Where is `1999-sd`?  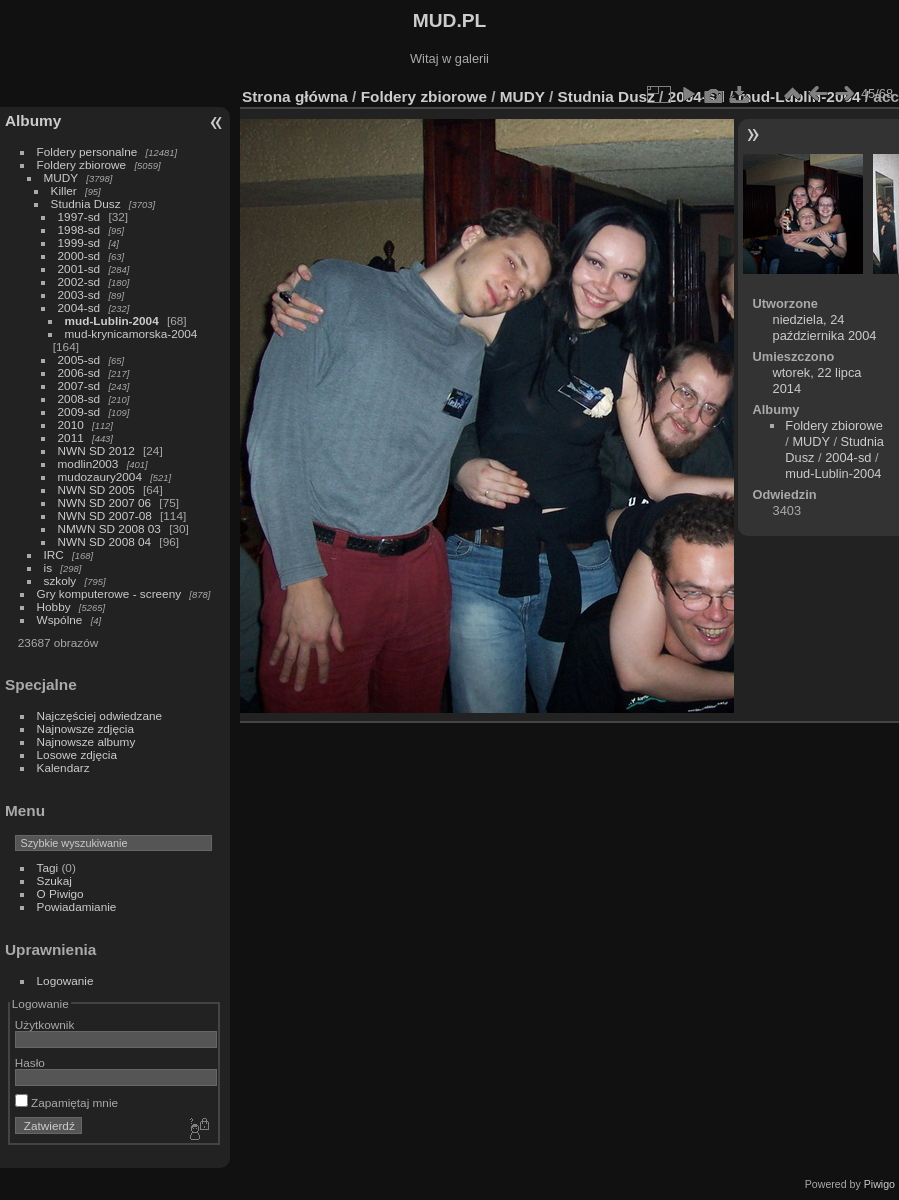
1999-sd is located at coordinates (79, 242).